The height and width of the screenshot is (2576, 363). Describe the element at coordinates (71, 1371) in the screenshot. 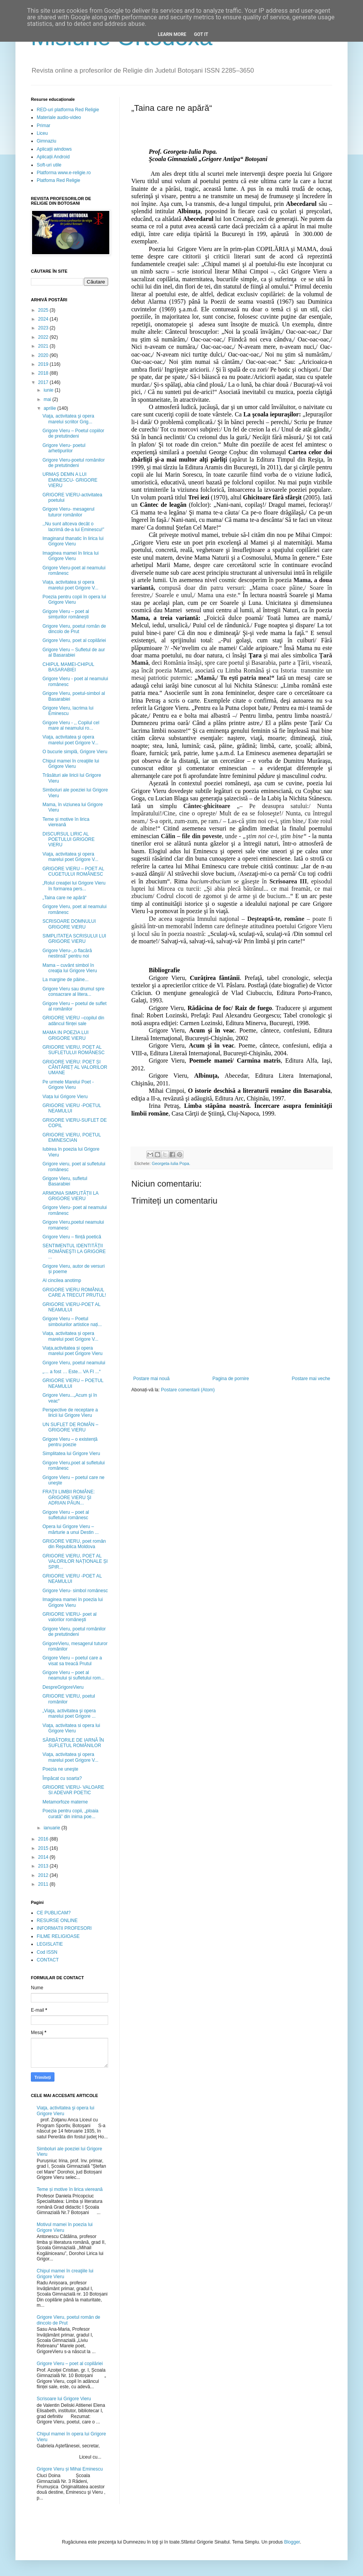

I see `„… a fost … Este... VA FI ...“` at that location.